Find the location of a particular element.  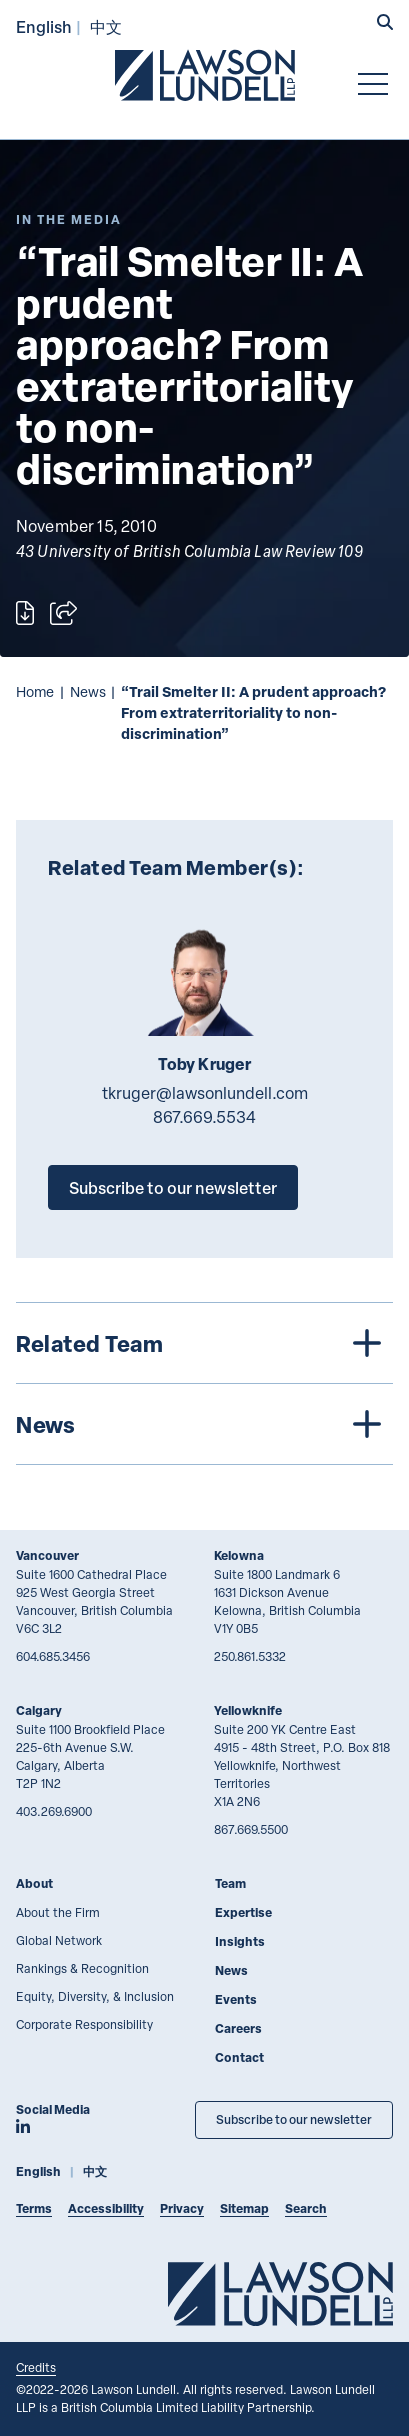

News is located at coordinates (88, 691).